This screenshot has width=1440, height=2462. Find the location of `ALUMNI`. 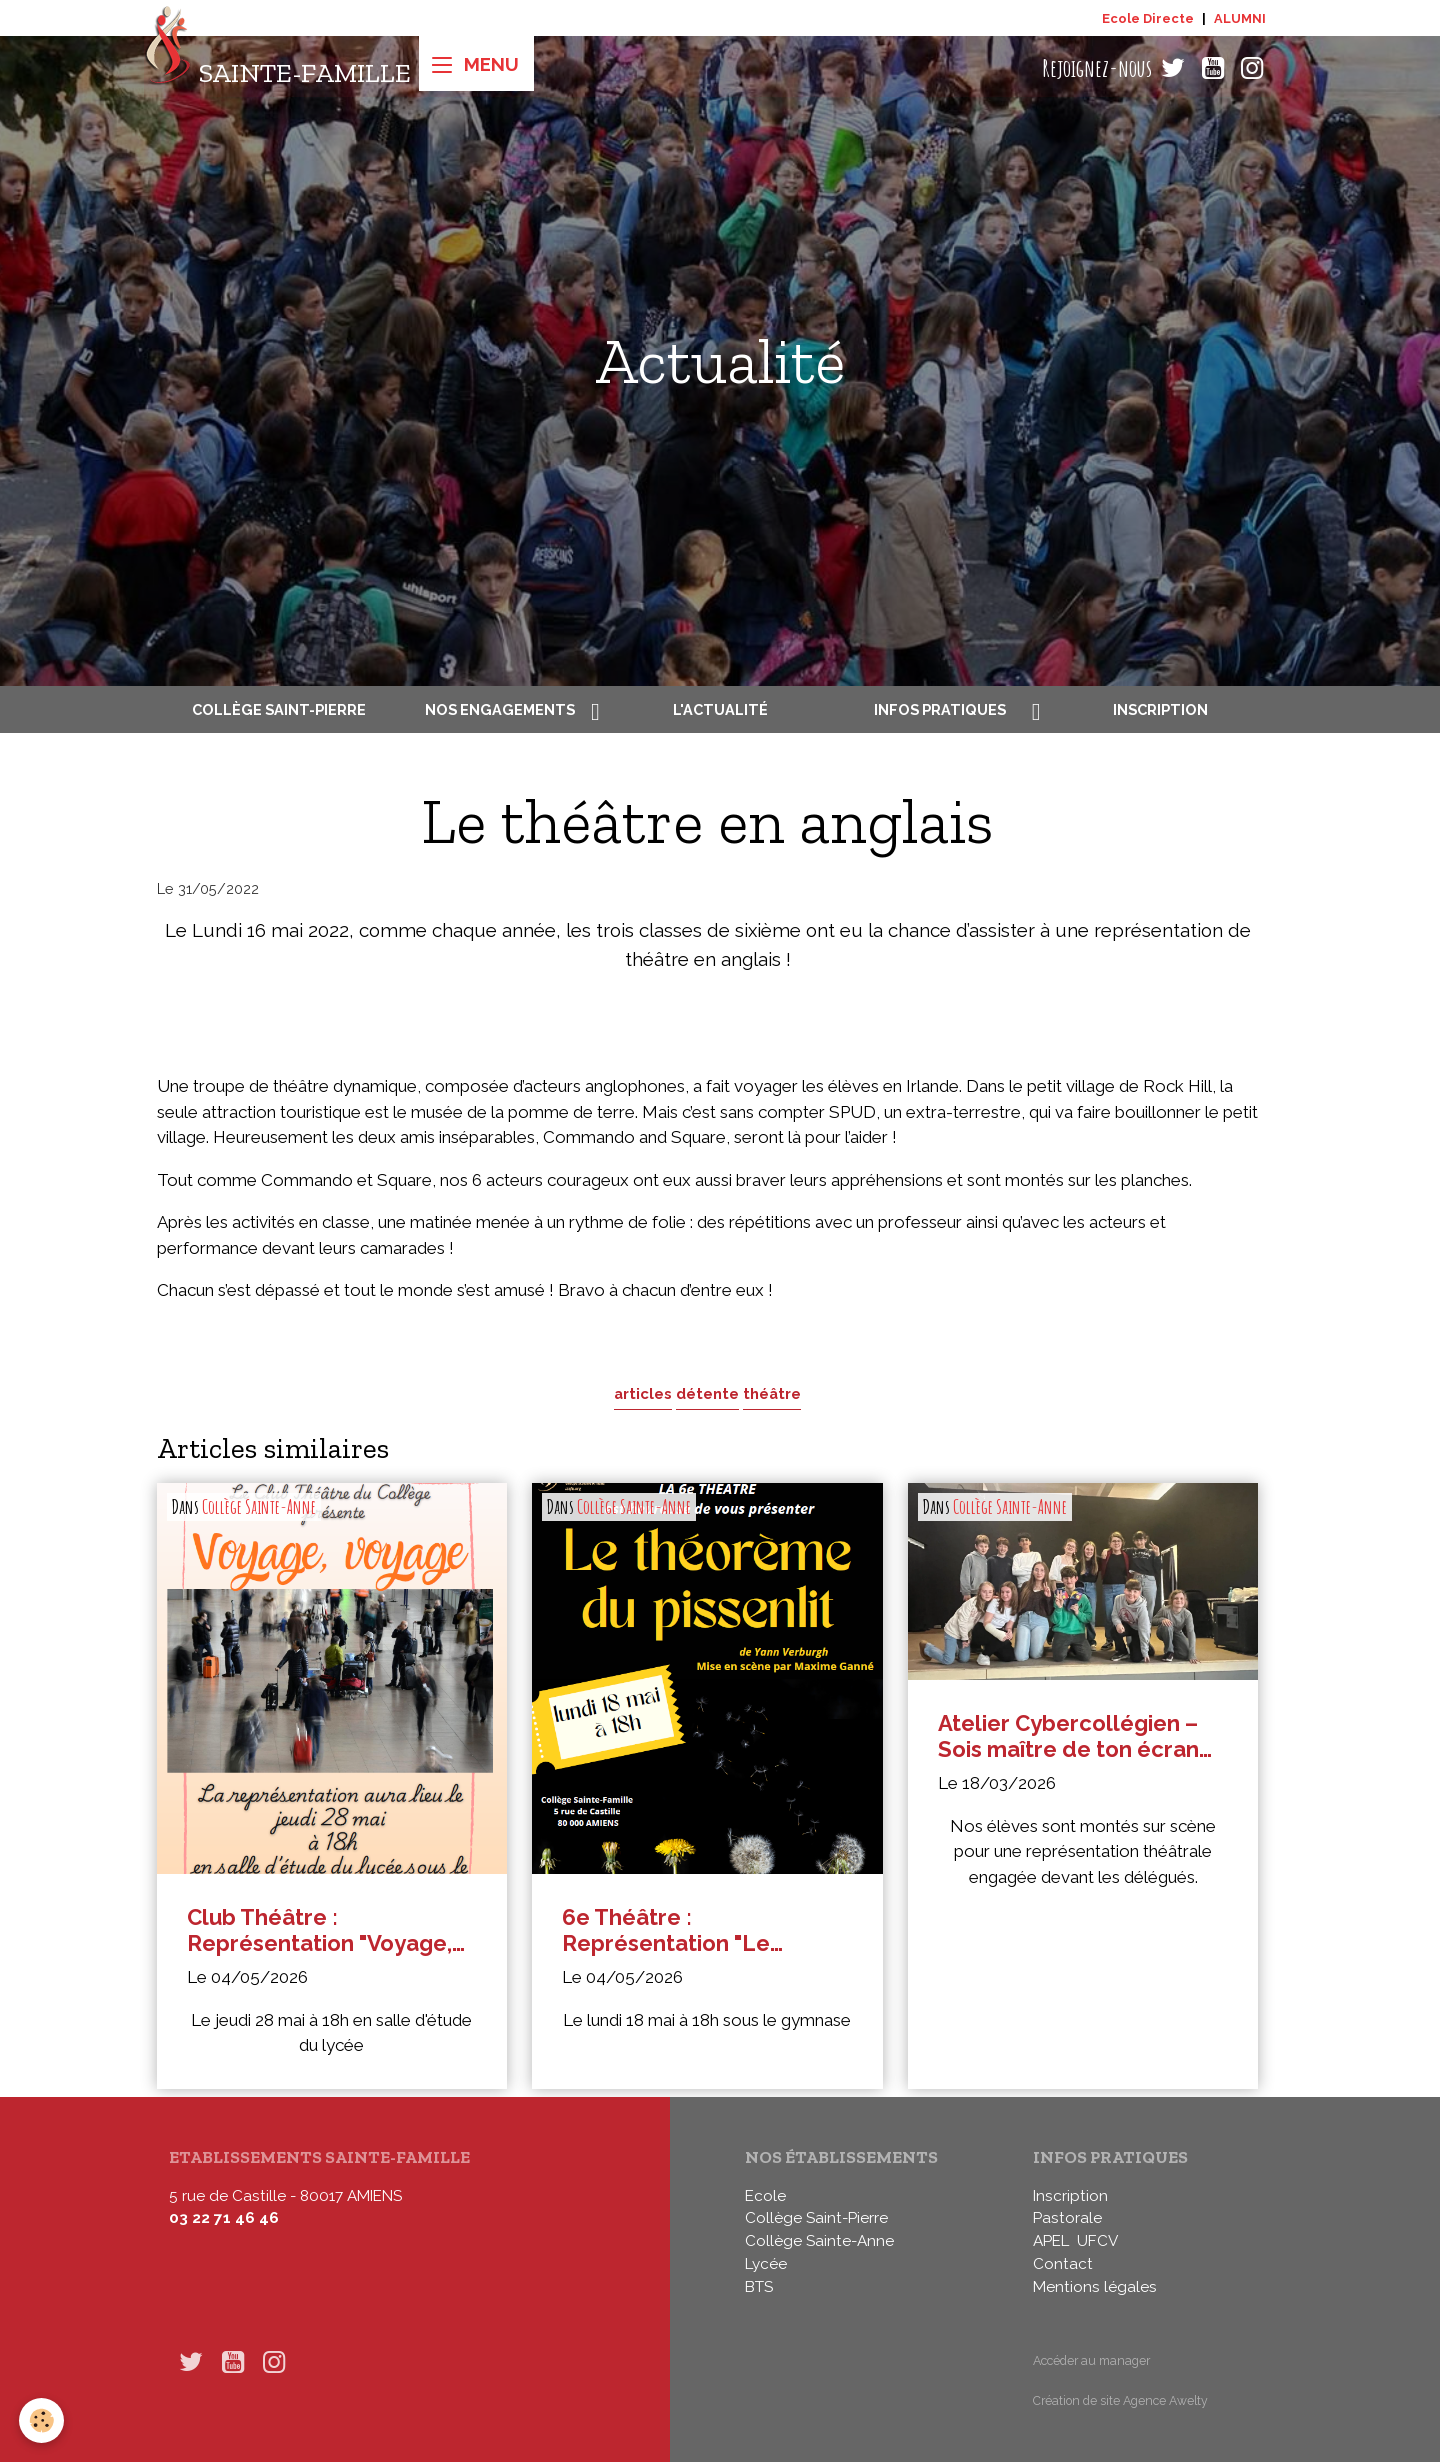

ALUMNI is located at coordinates (1240, 18).